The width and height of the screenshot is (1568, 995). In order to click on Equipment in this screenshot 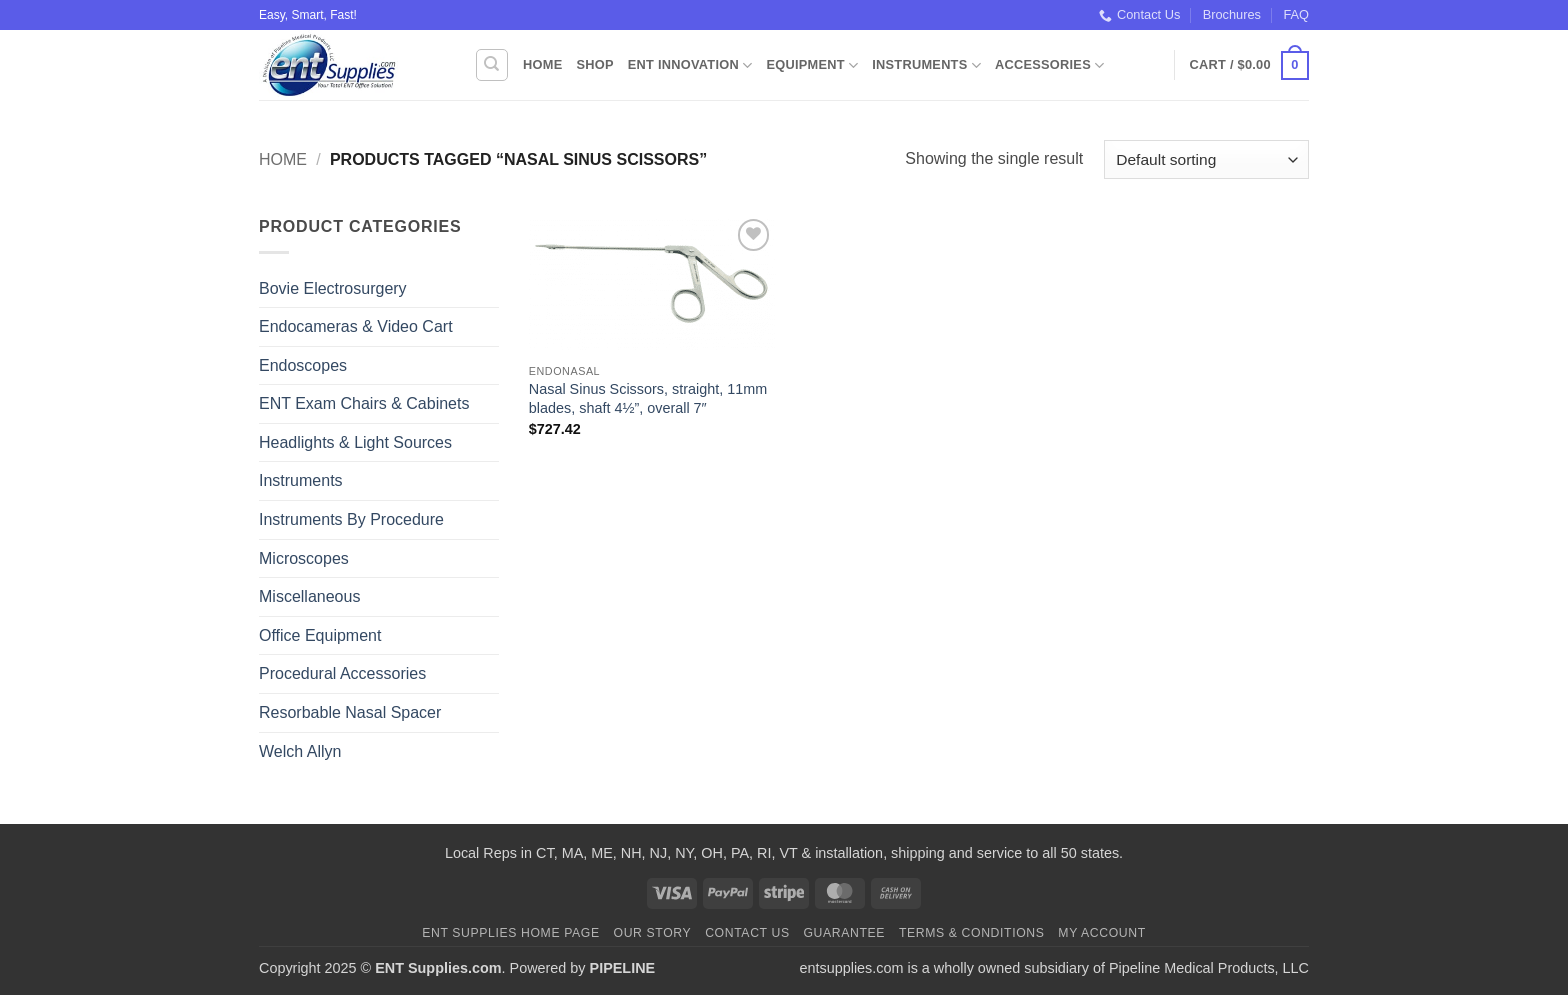, I will do `click(812, 65)`.